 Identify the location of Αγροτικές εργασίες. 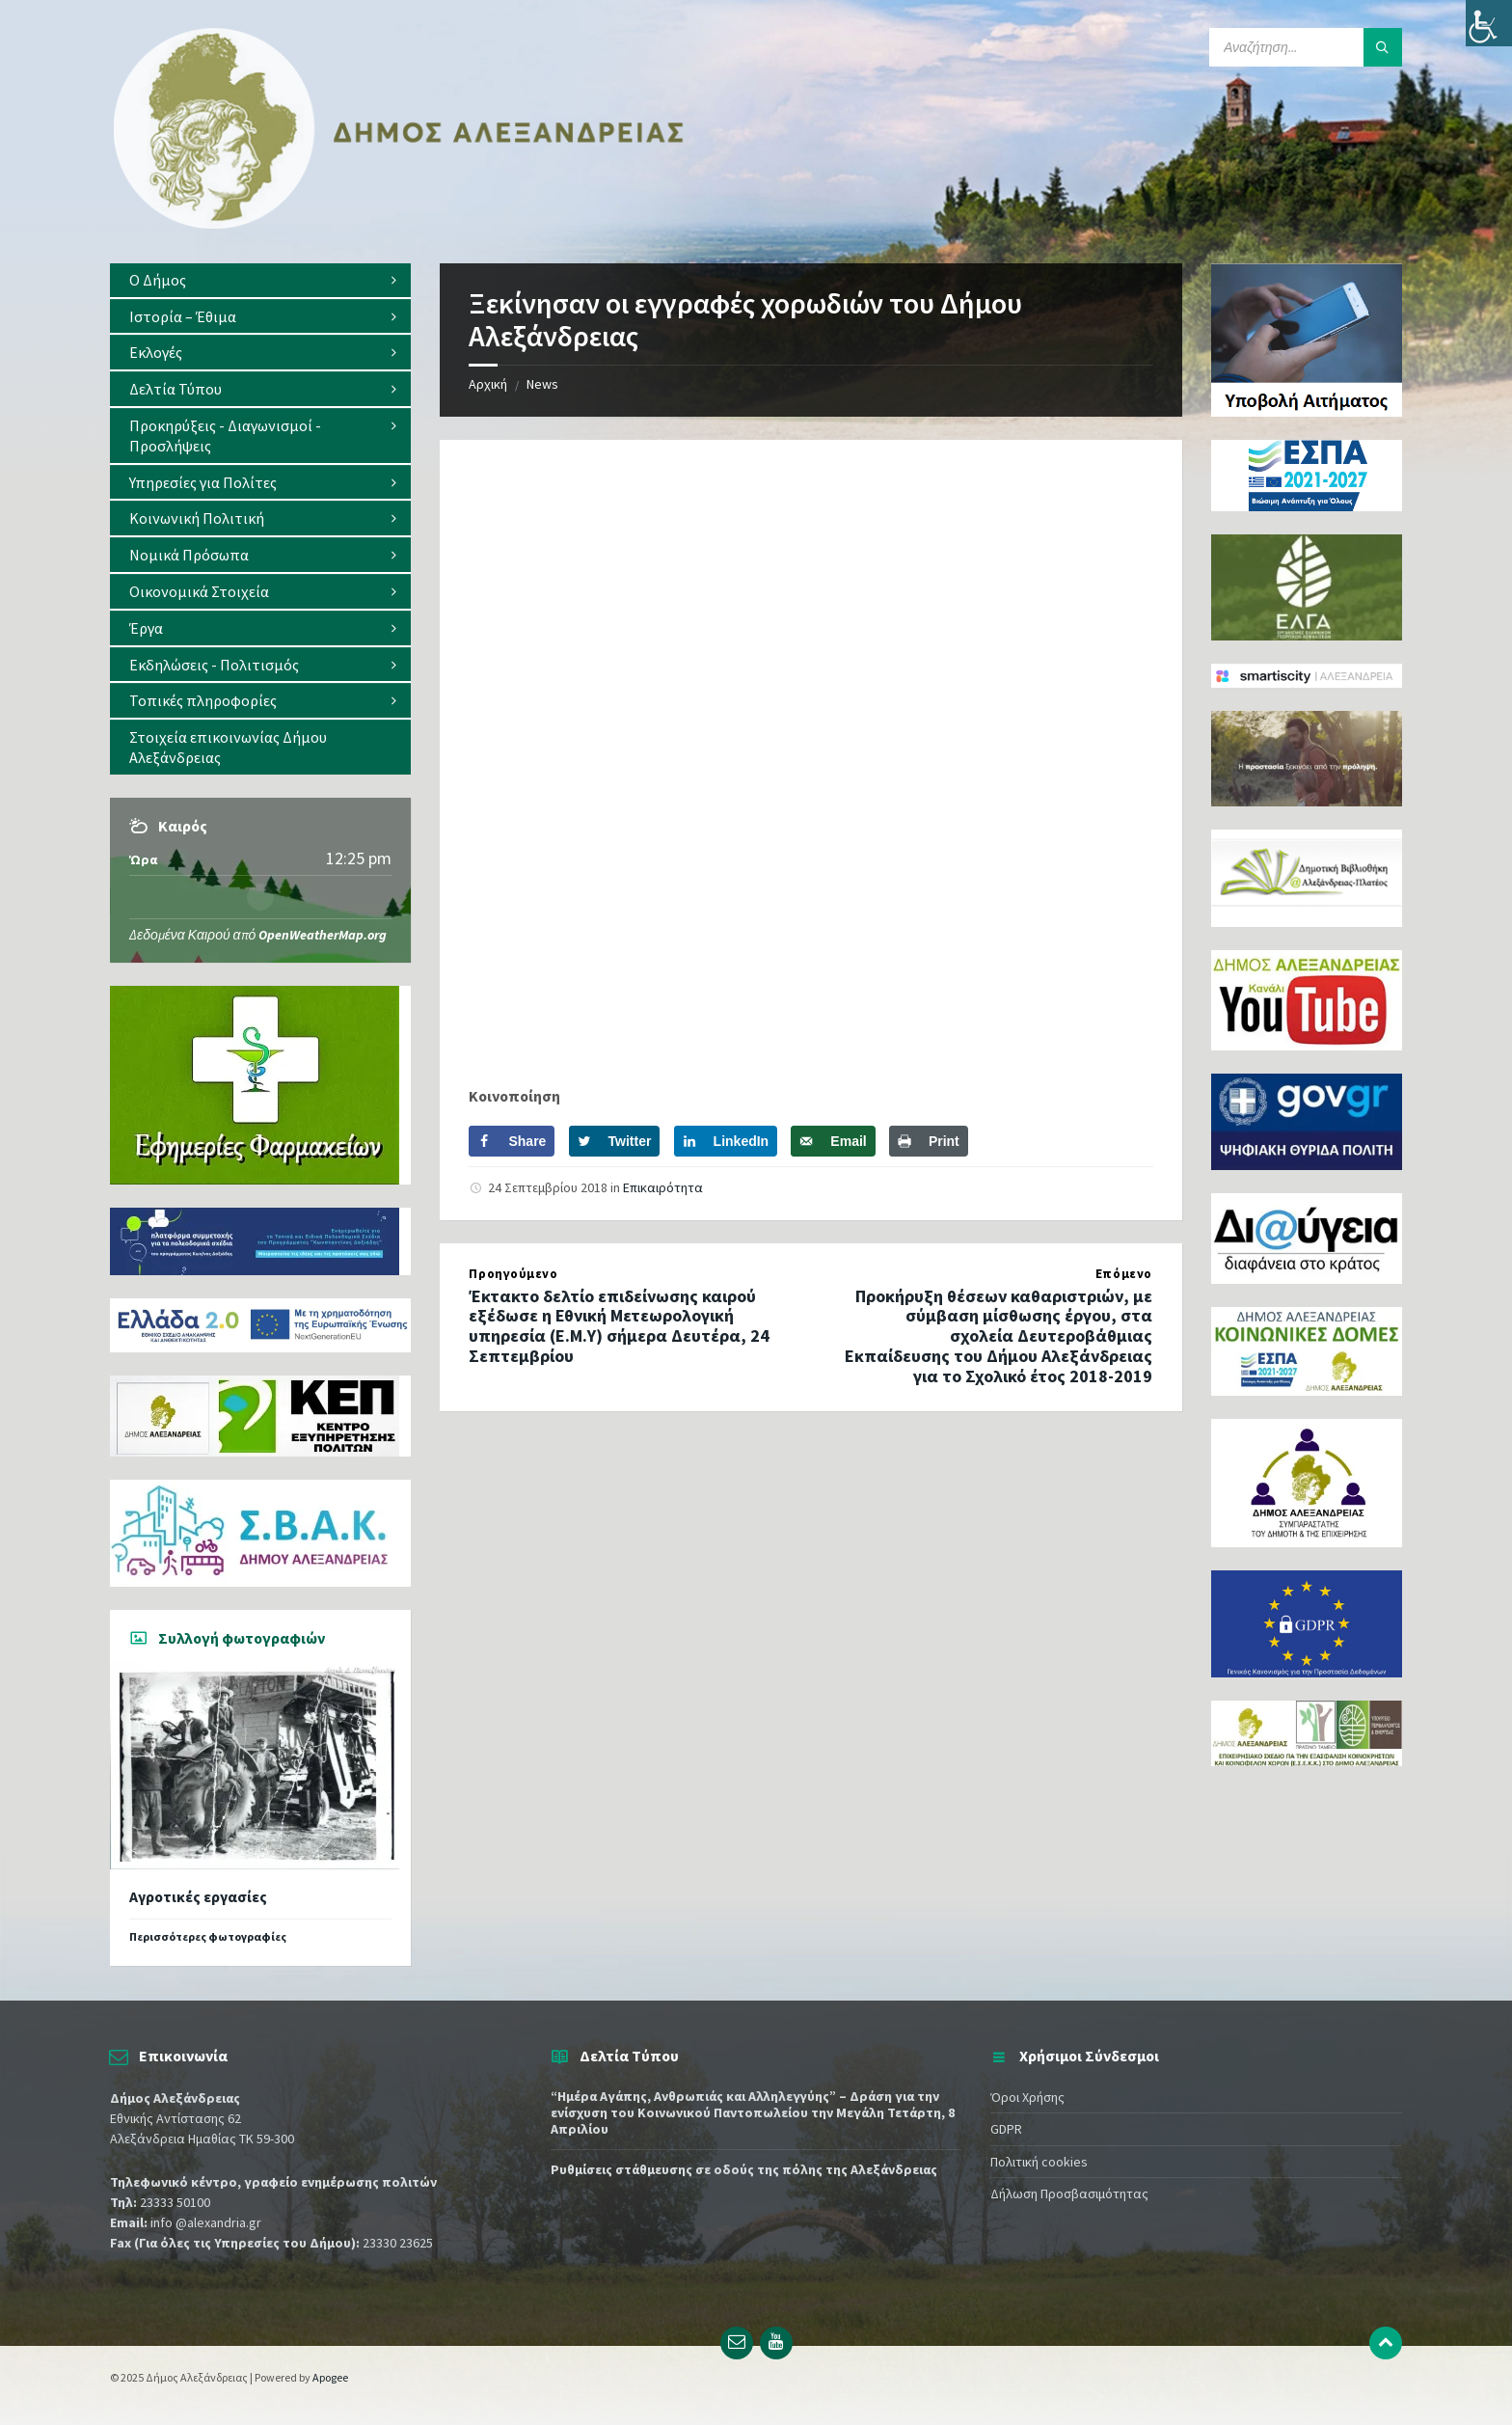
(198, 1897).